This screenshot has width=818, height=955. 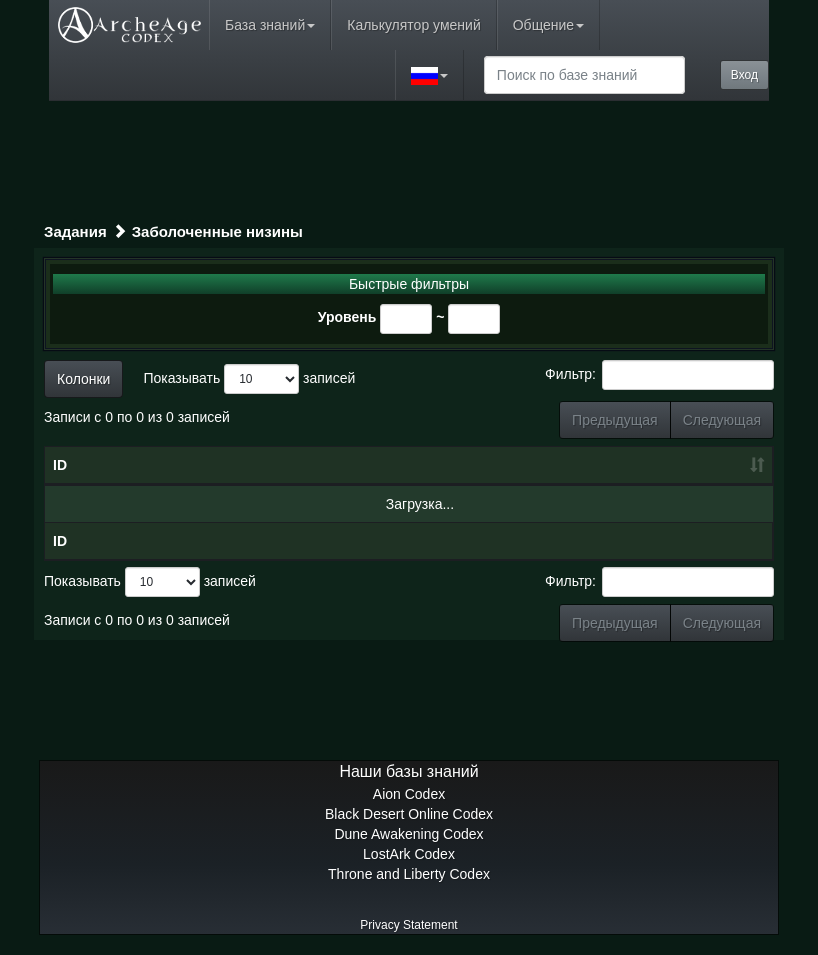 I want to click on Privacy Statement, so click(x=408, y=925).